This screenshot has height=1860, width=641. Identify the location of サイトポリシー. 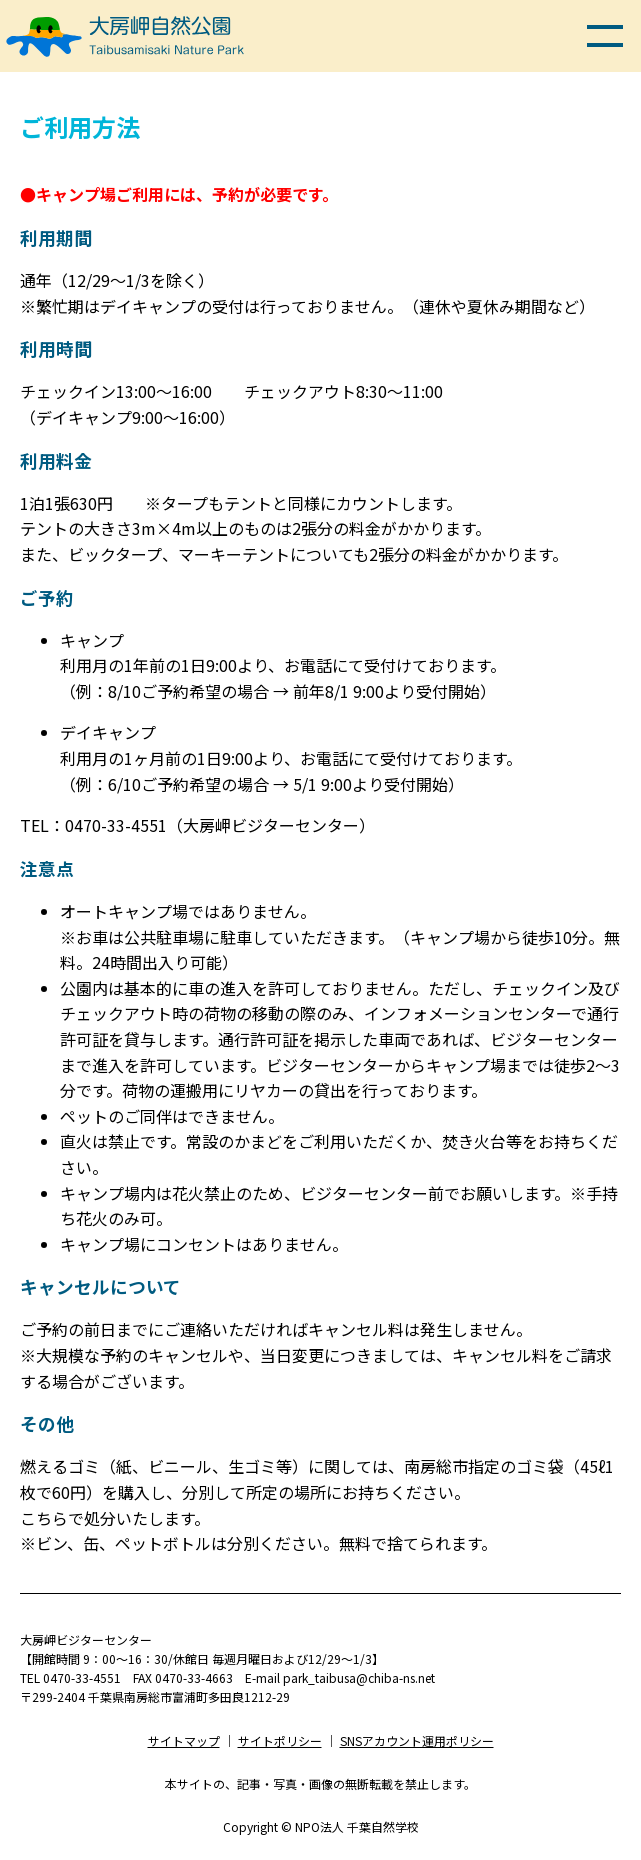
(280, 1740).